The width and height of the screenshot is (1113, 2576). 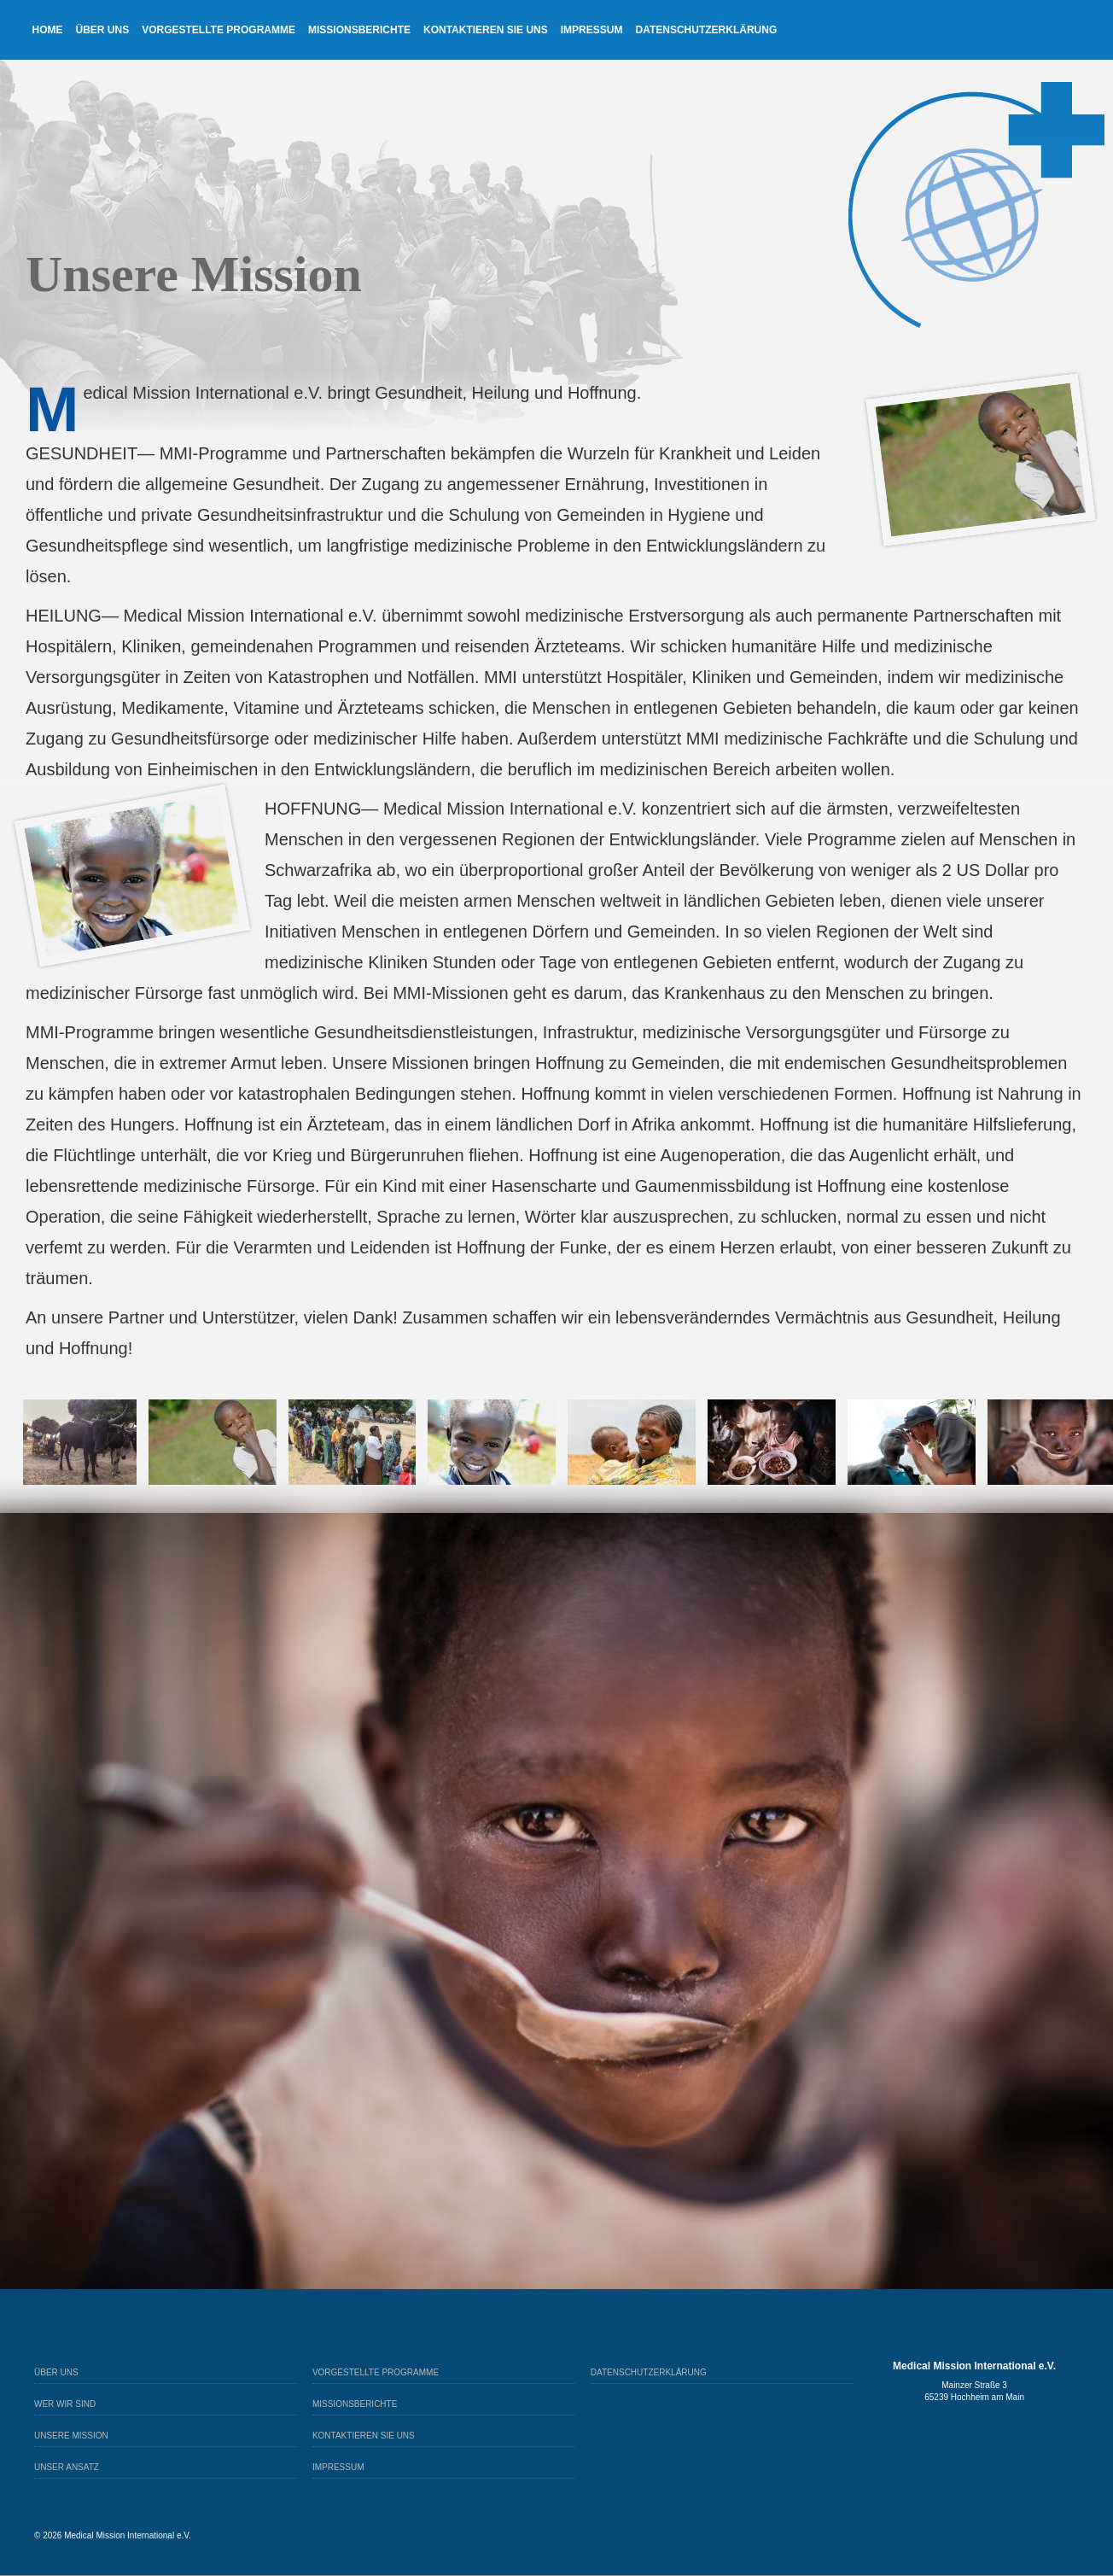 I want to click on Über Uns, so click(x=103, y=30).